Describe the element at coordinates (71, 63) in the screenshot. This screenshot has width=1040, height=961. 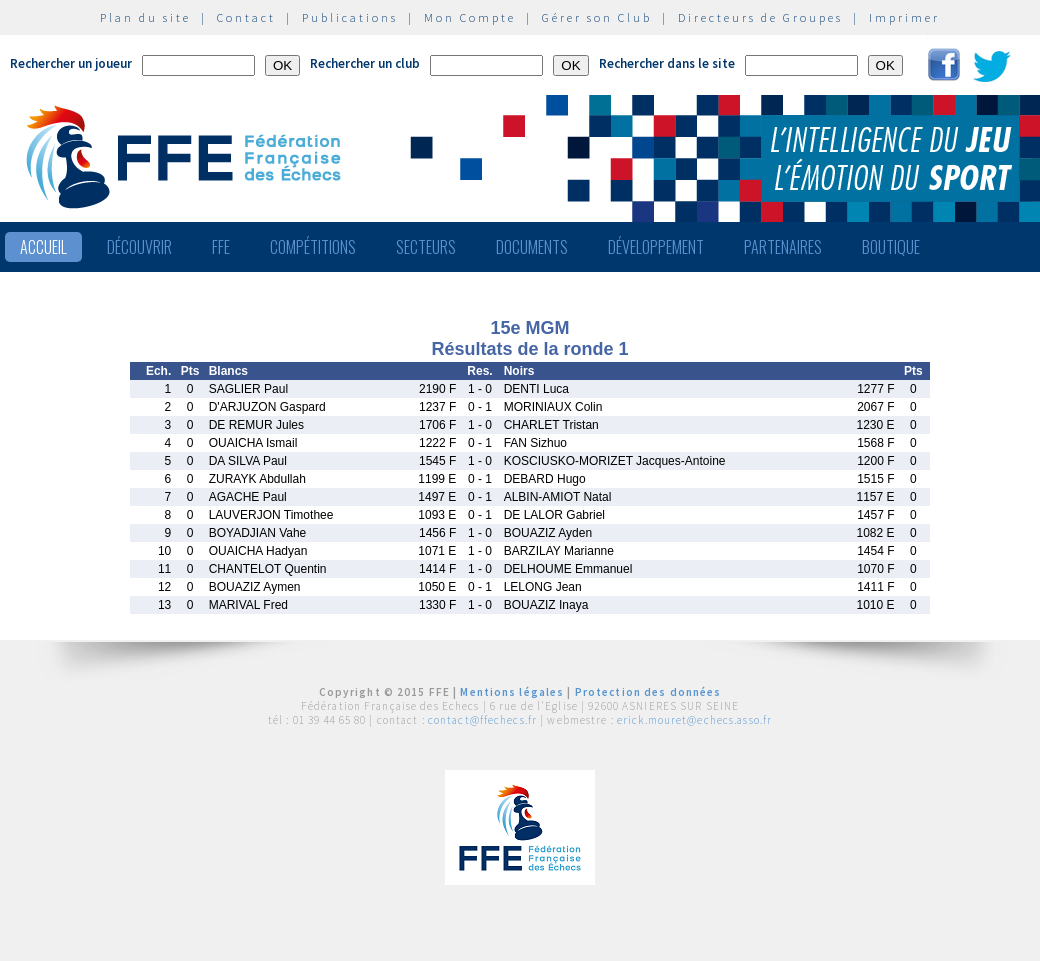
I see `Rechercher un joueur` at that location.